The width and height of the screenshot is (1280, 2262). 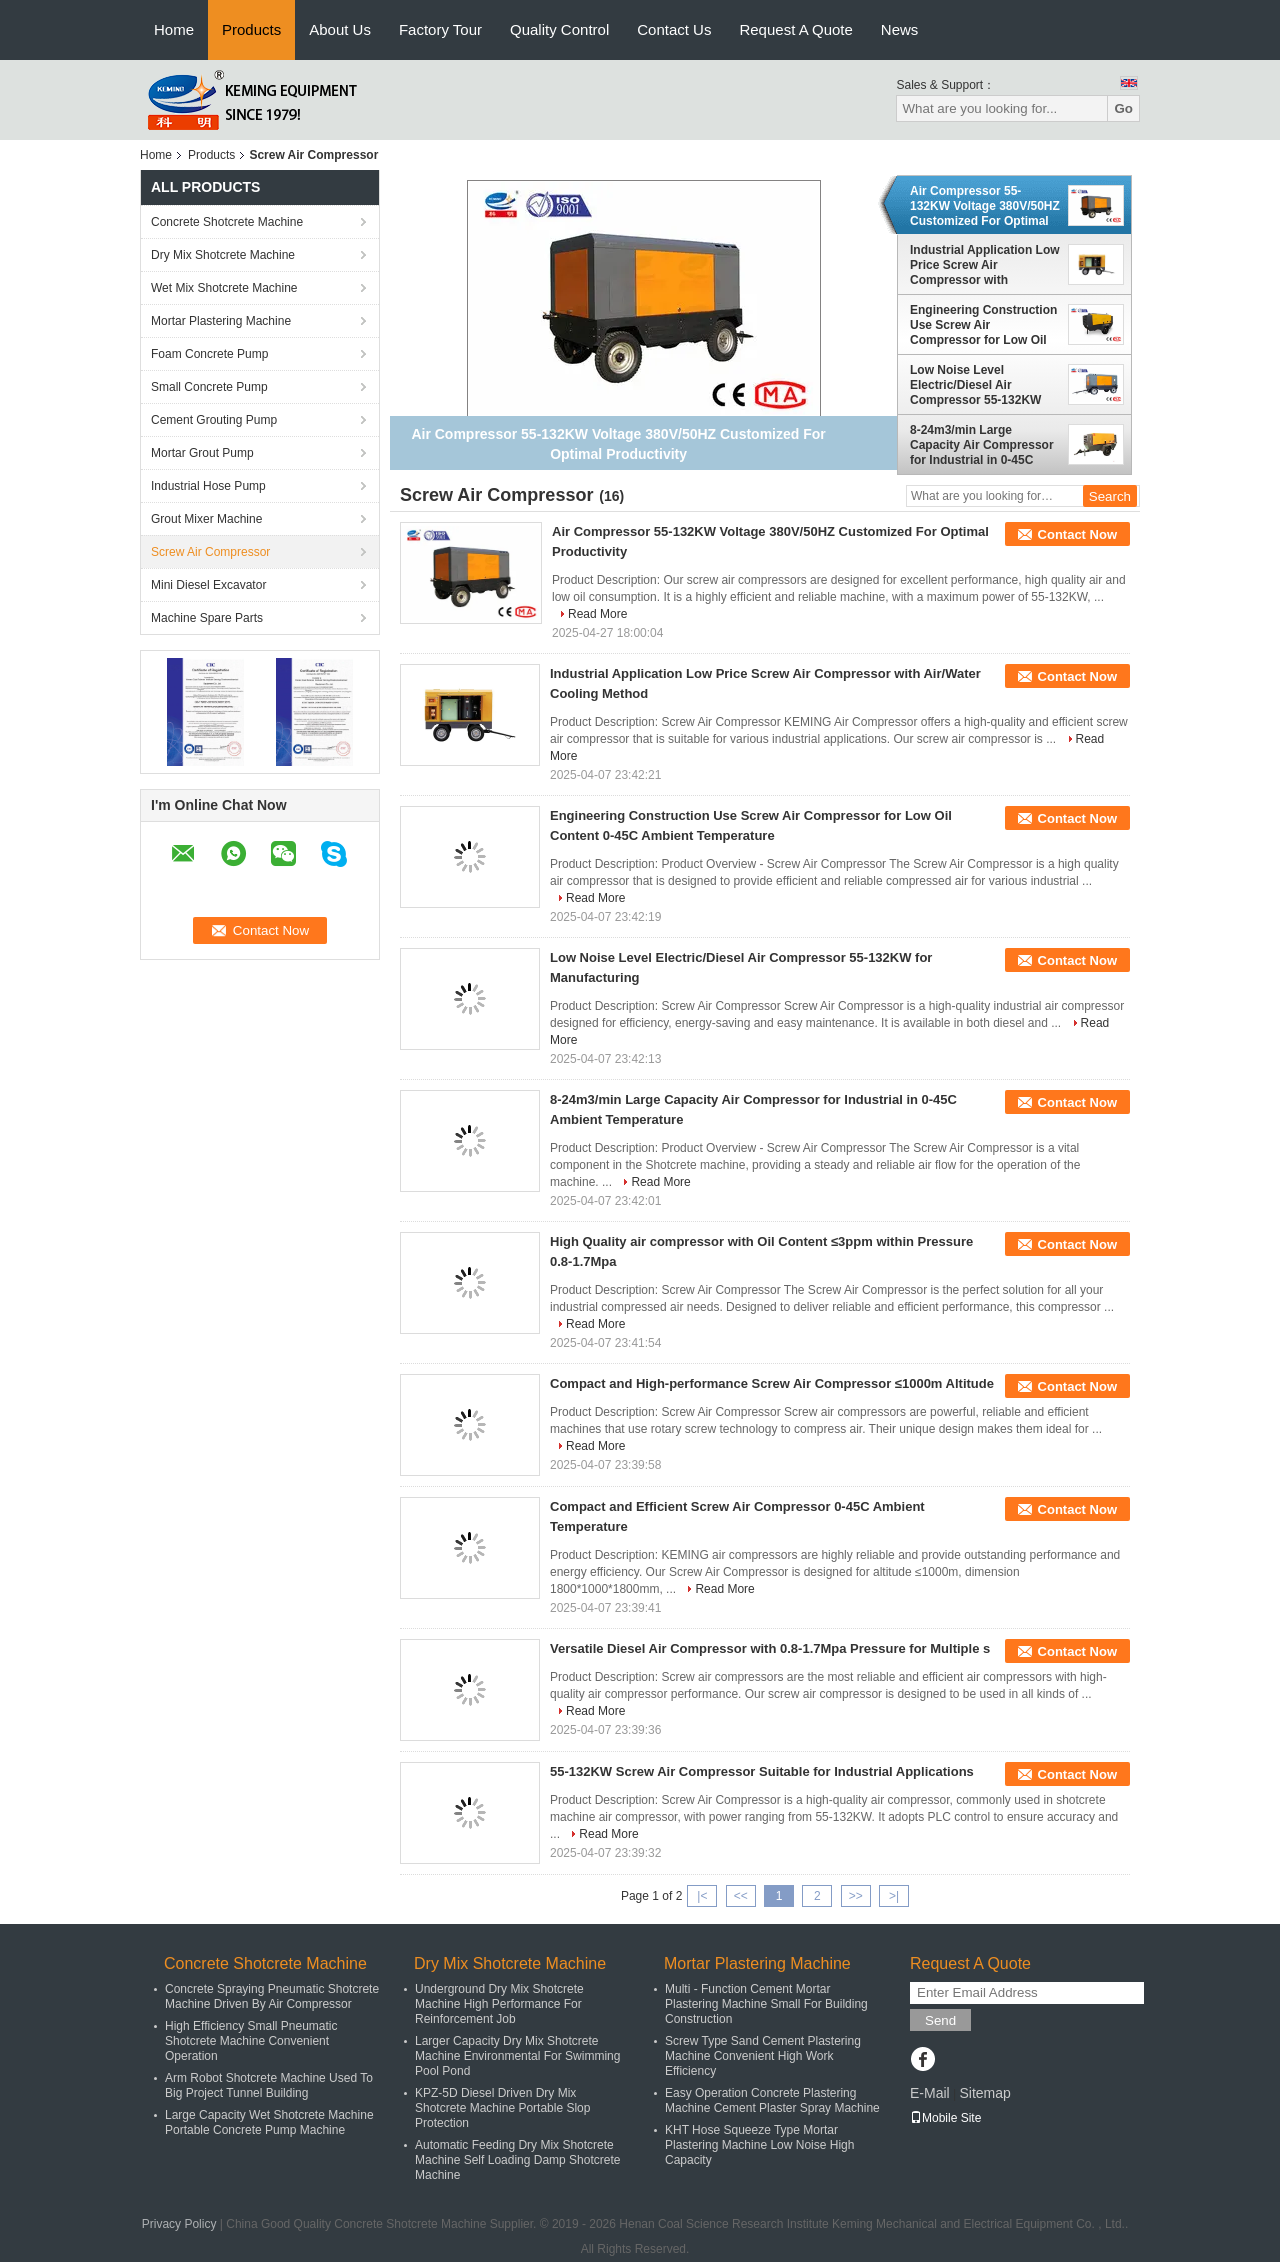 What do you see at coordinates (759, 2145) in the screenshot?
I see `KHT Hose Squeeze Type Mortar Plastering Machine Low Noise High Capacity` at bounding box center [759, 2145].